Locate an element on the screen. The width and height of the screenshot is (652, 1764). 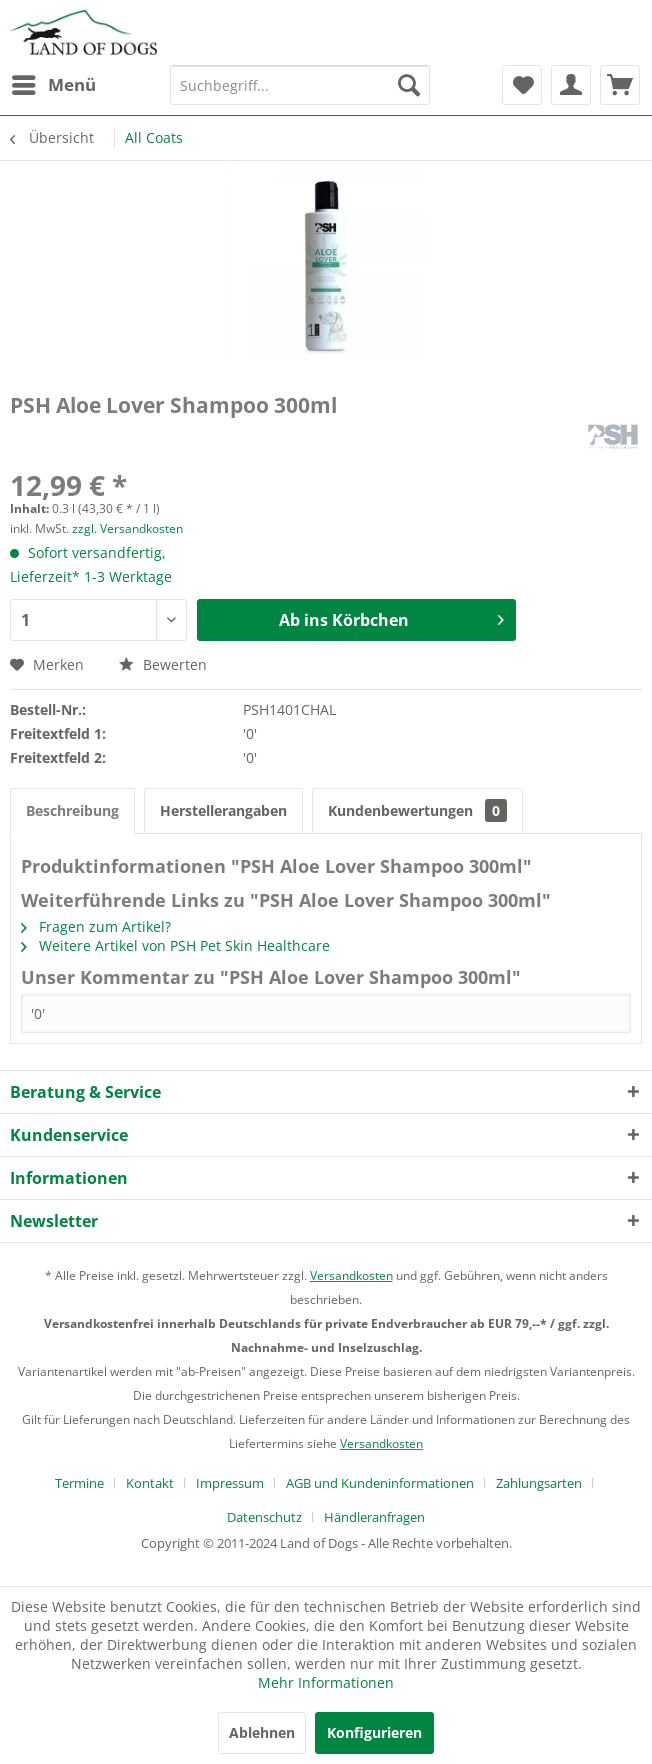
Fragen zum Artikel? is located at coordinates (96, 926).